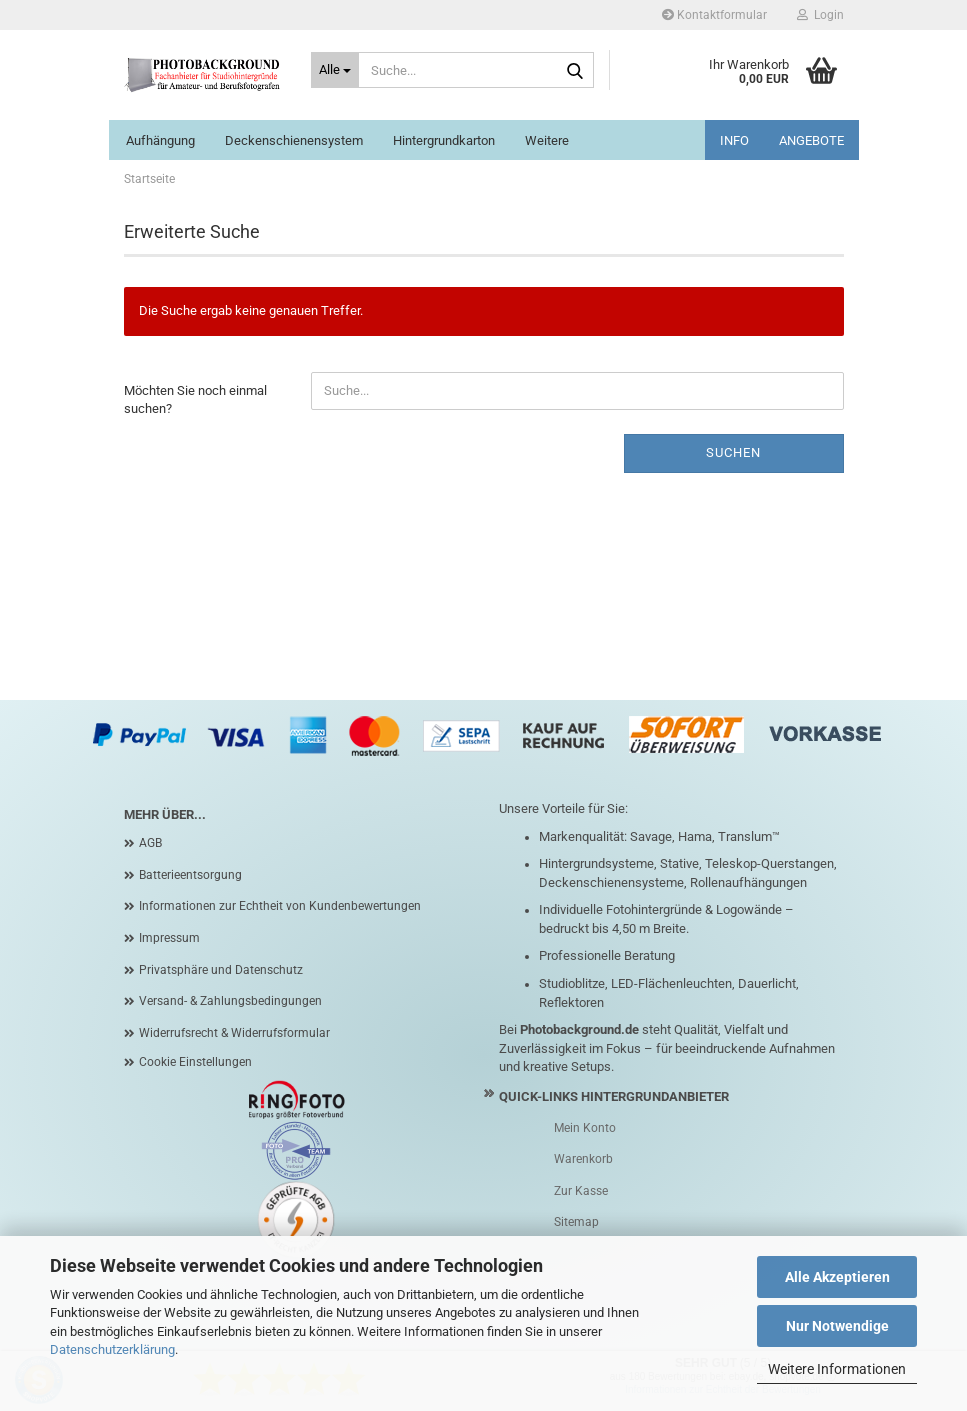  Describe the element at coordinates (444, 140) in the screenshot. I see `Hintergrundkarton` at that location.